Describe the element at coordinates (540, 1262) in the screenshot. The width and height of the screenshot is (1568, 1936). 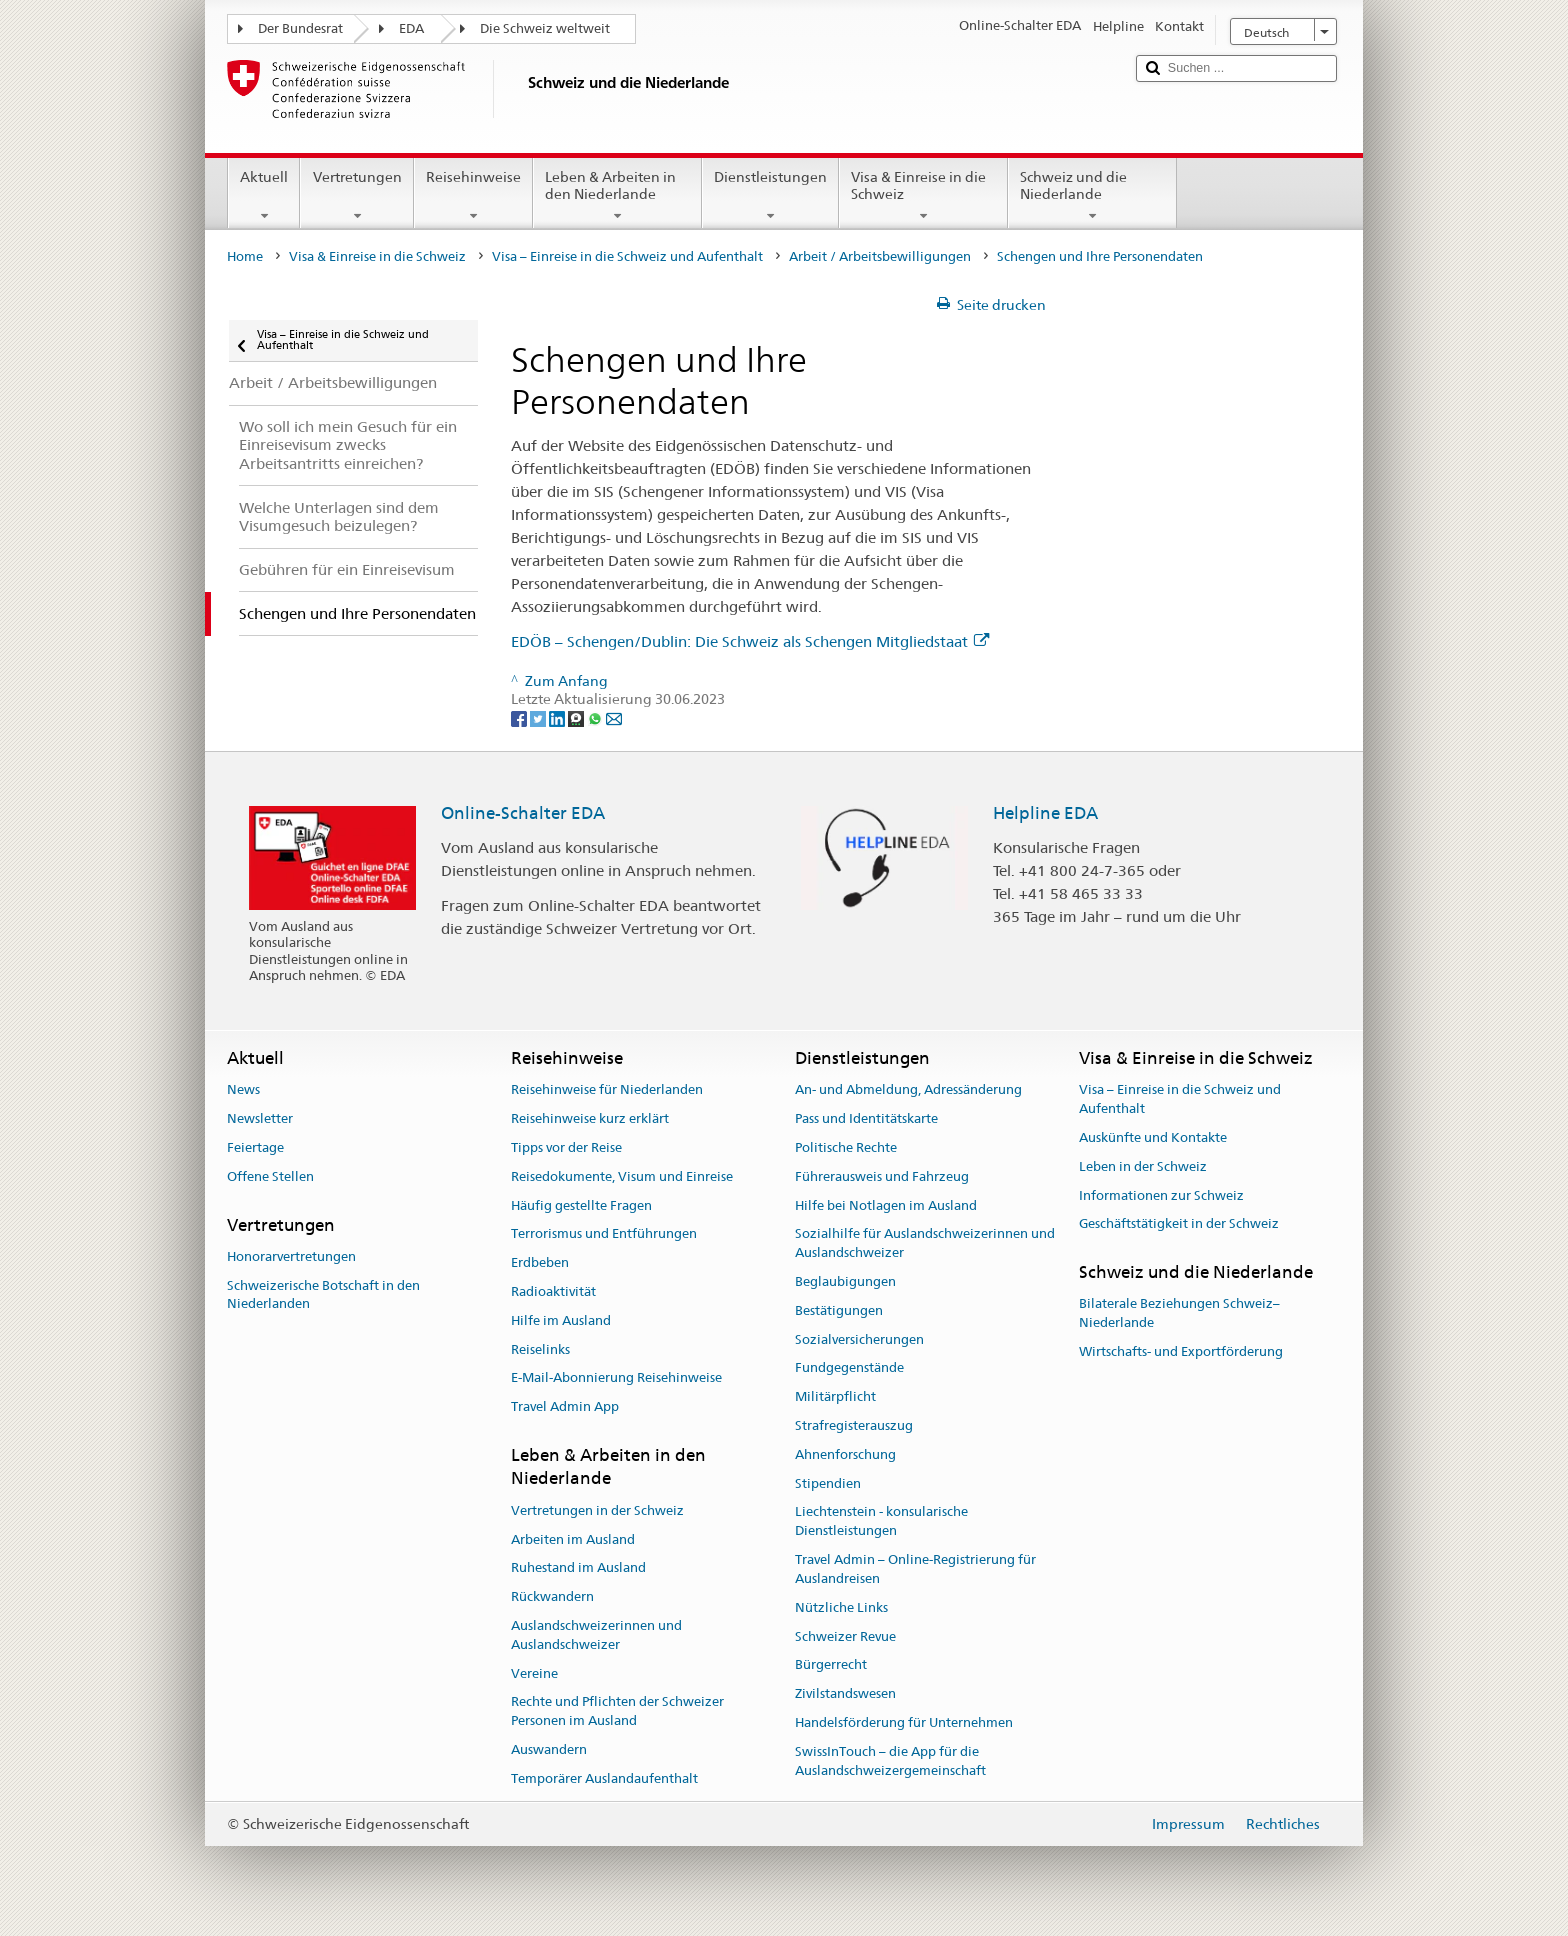
I see `Erdbeben` at that location.